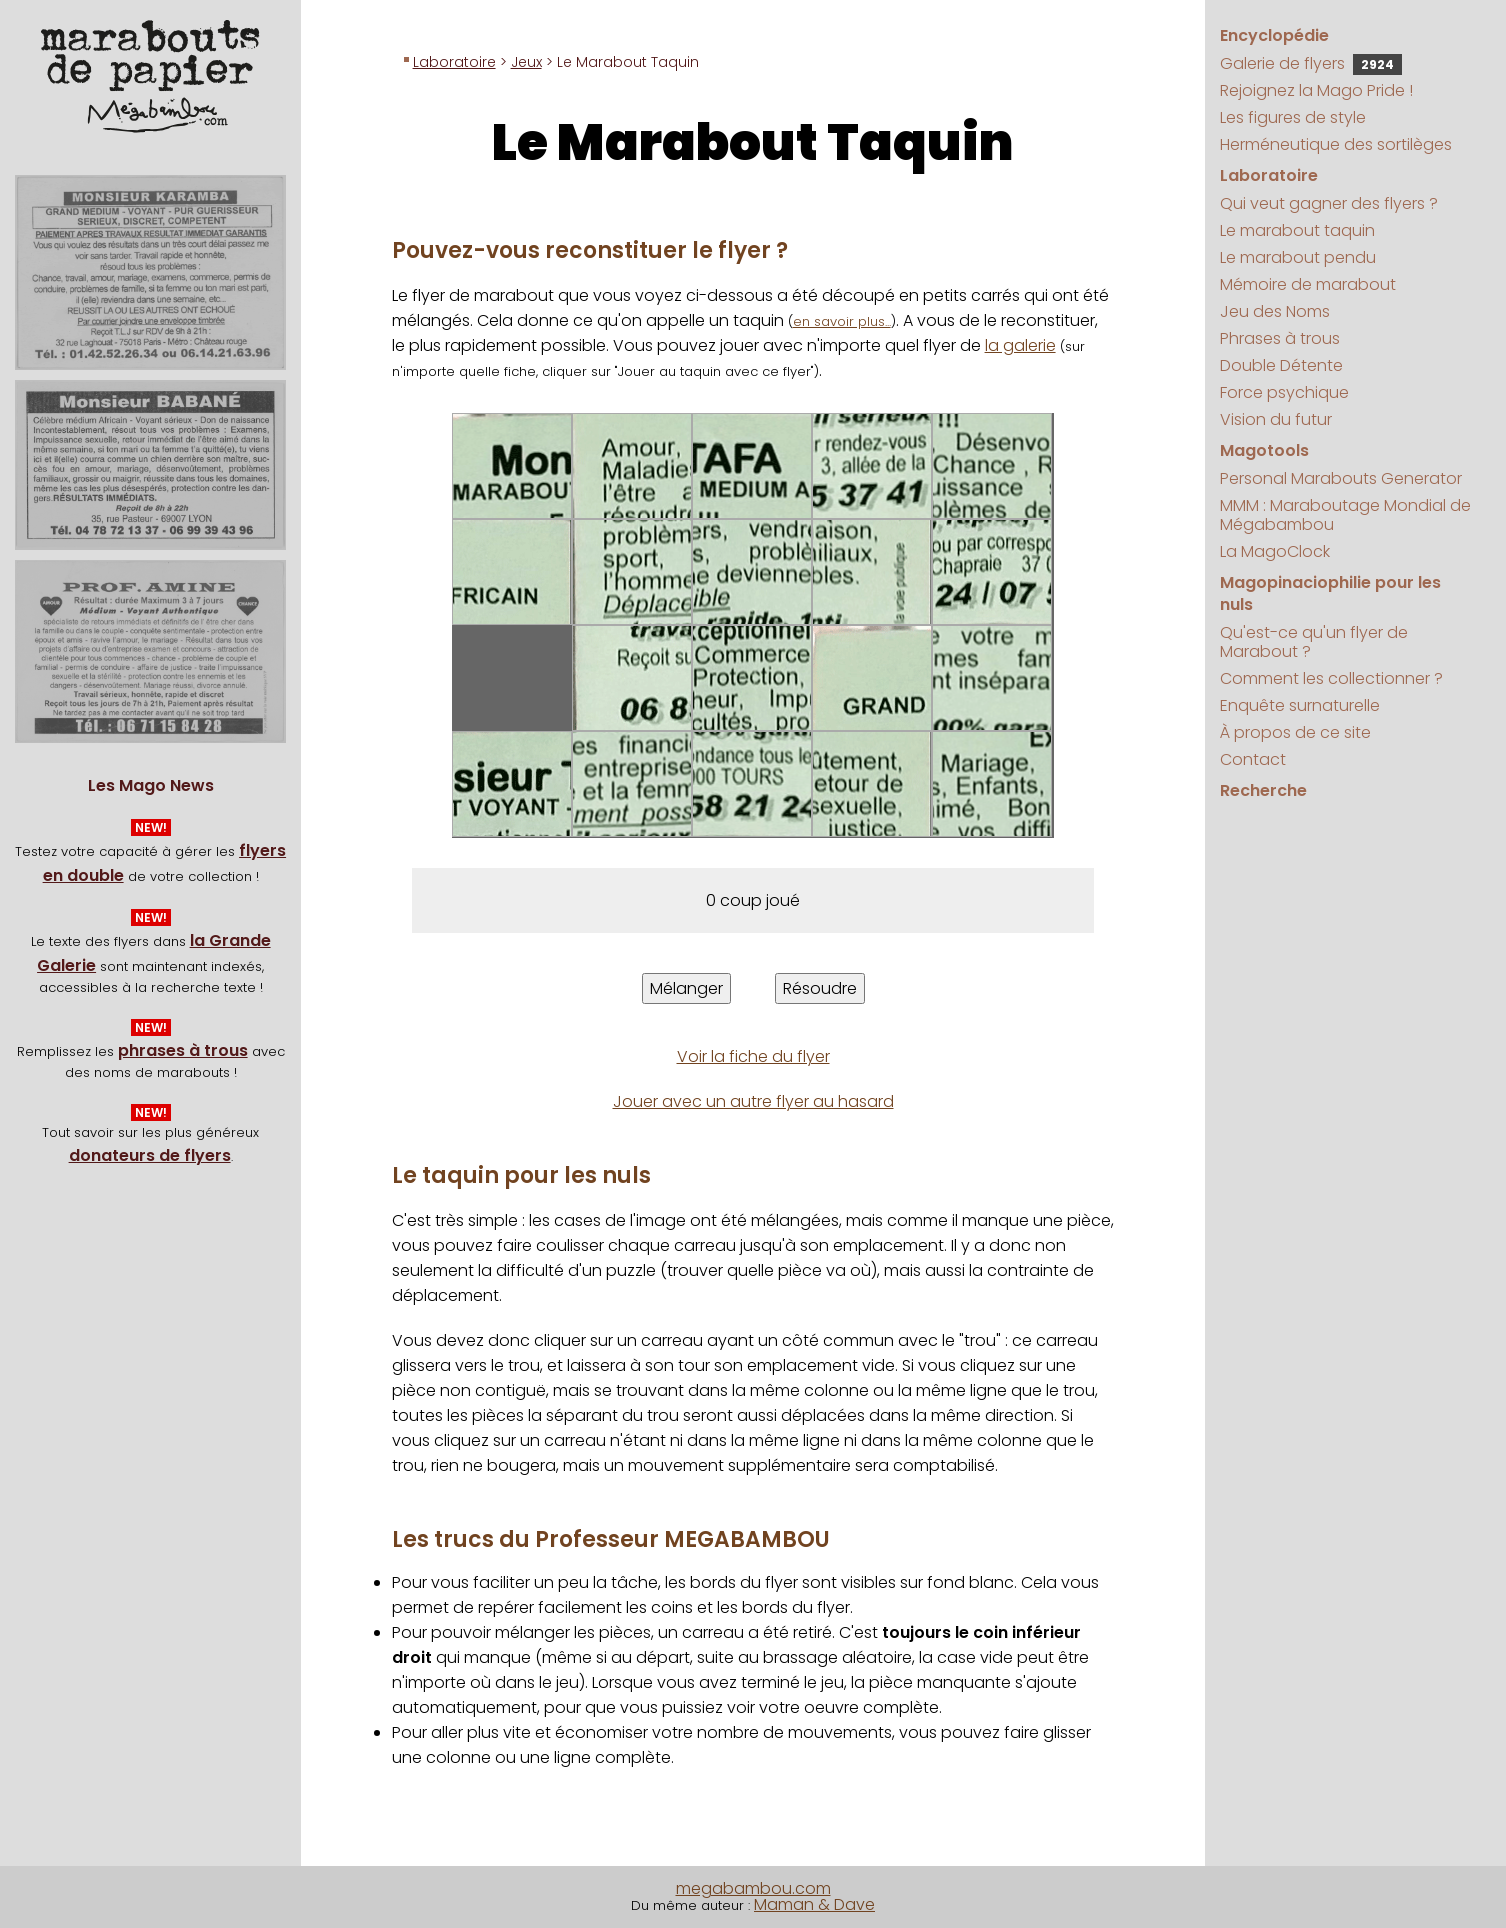 Image resolution: width=1506 pixels, height=1928 pixels. I want to click on Personal Marabouts Generator, so click(1341, 478).